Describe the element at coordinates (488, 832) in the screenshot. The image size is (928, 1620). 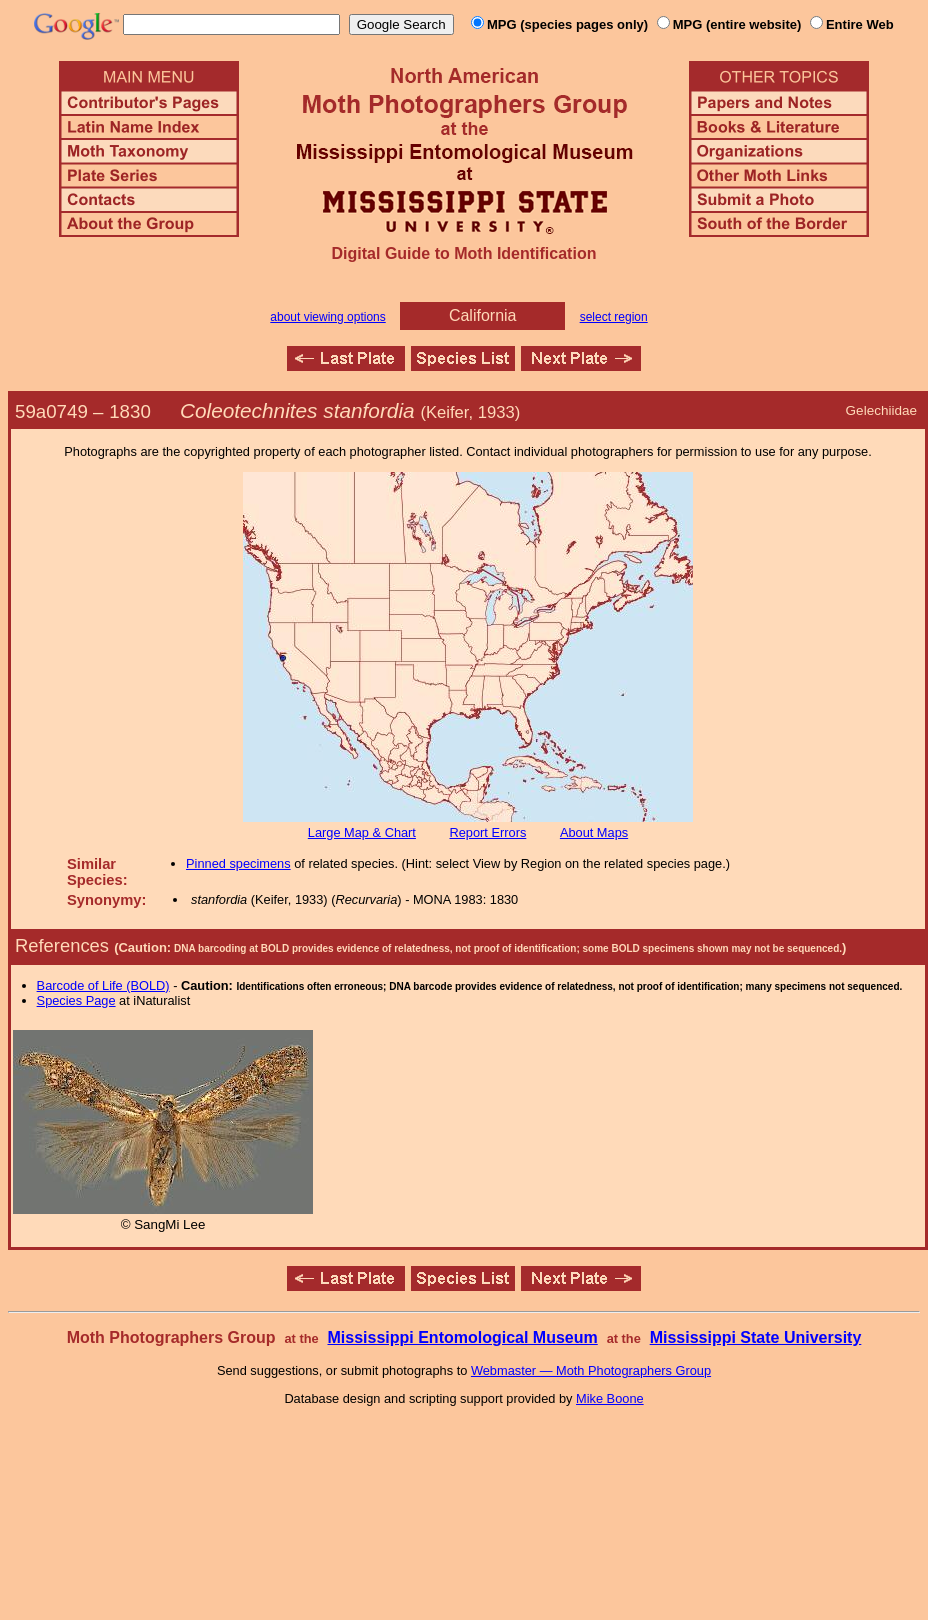
I see `Report Errors` at that location.